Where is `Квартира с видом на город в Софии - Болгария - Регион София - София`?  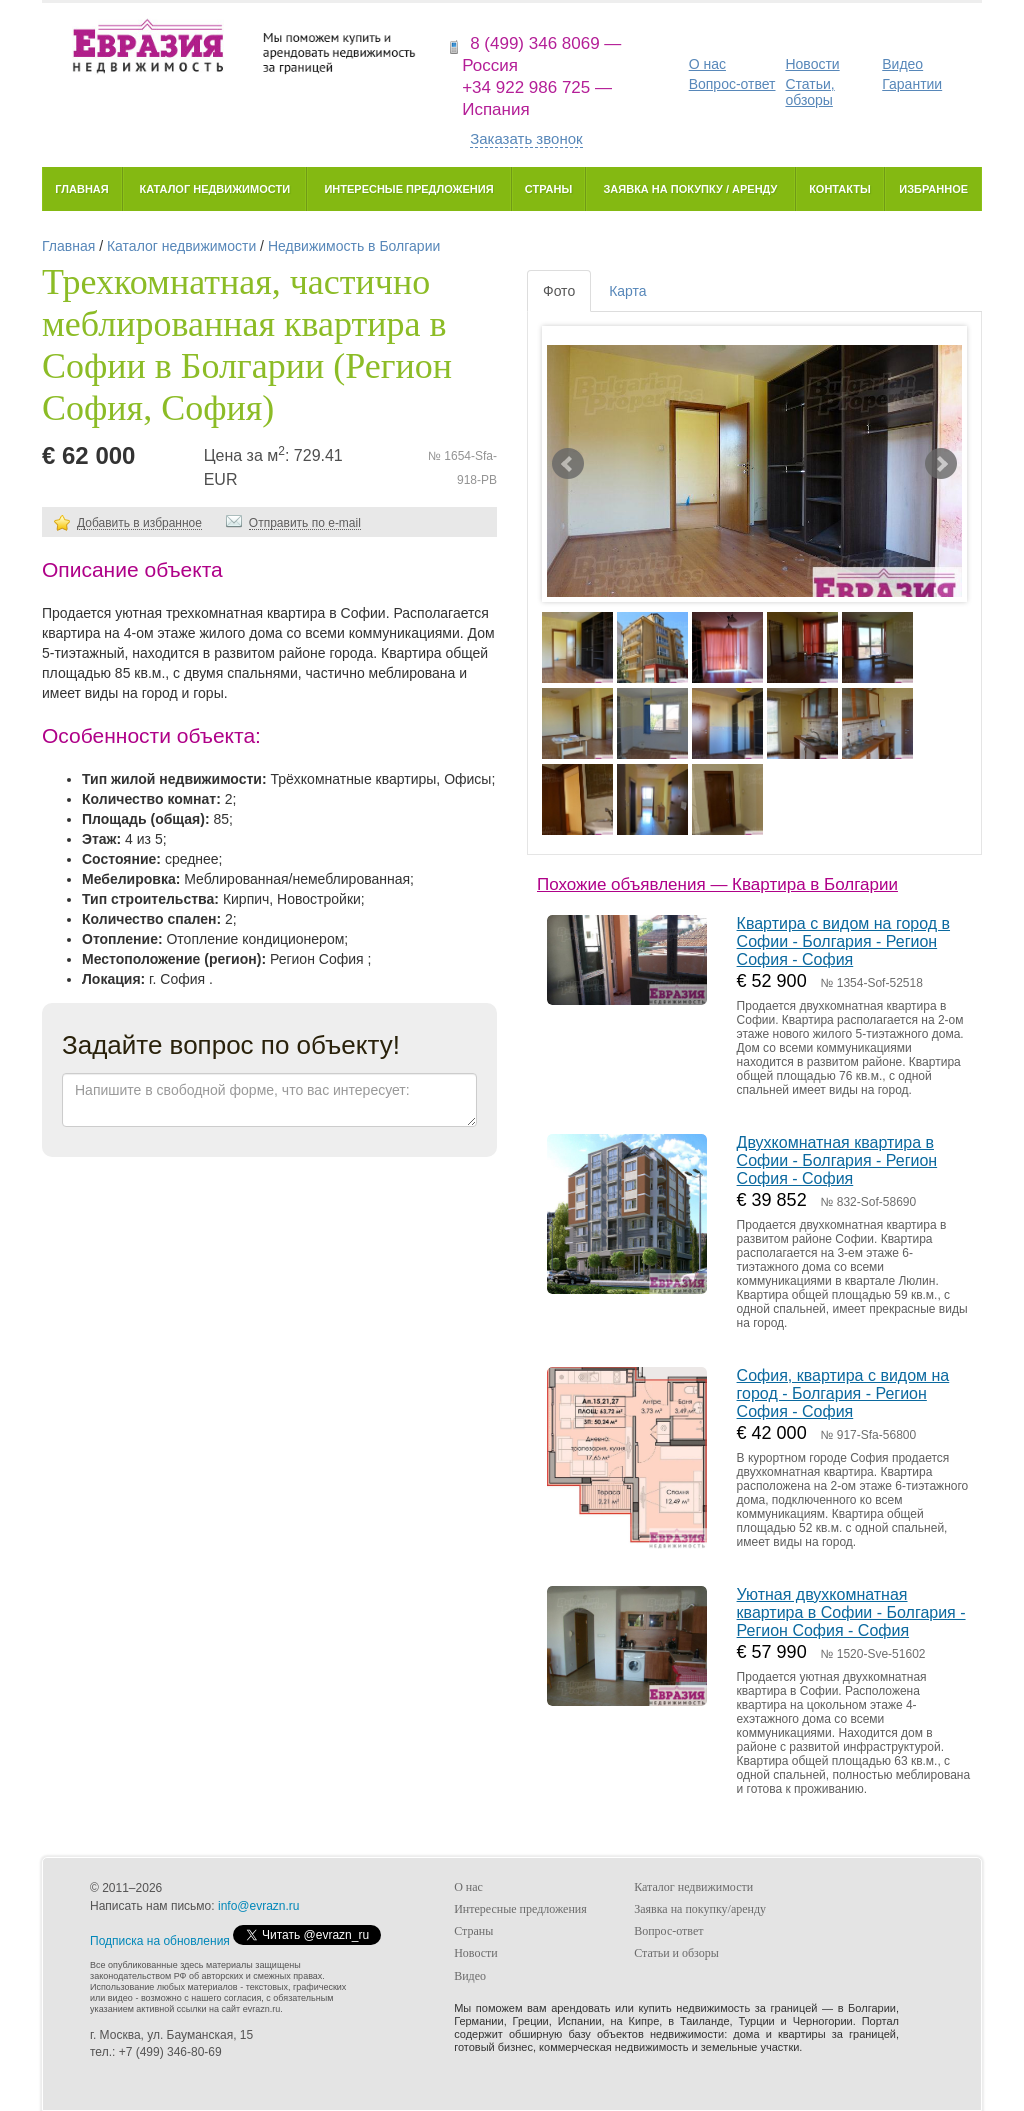 Квартира с видом на город в Софии - Болгария - Регион София - София is located at coordinates (843, 941).